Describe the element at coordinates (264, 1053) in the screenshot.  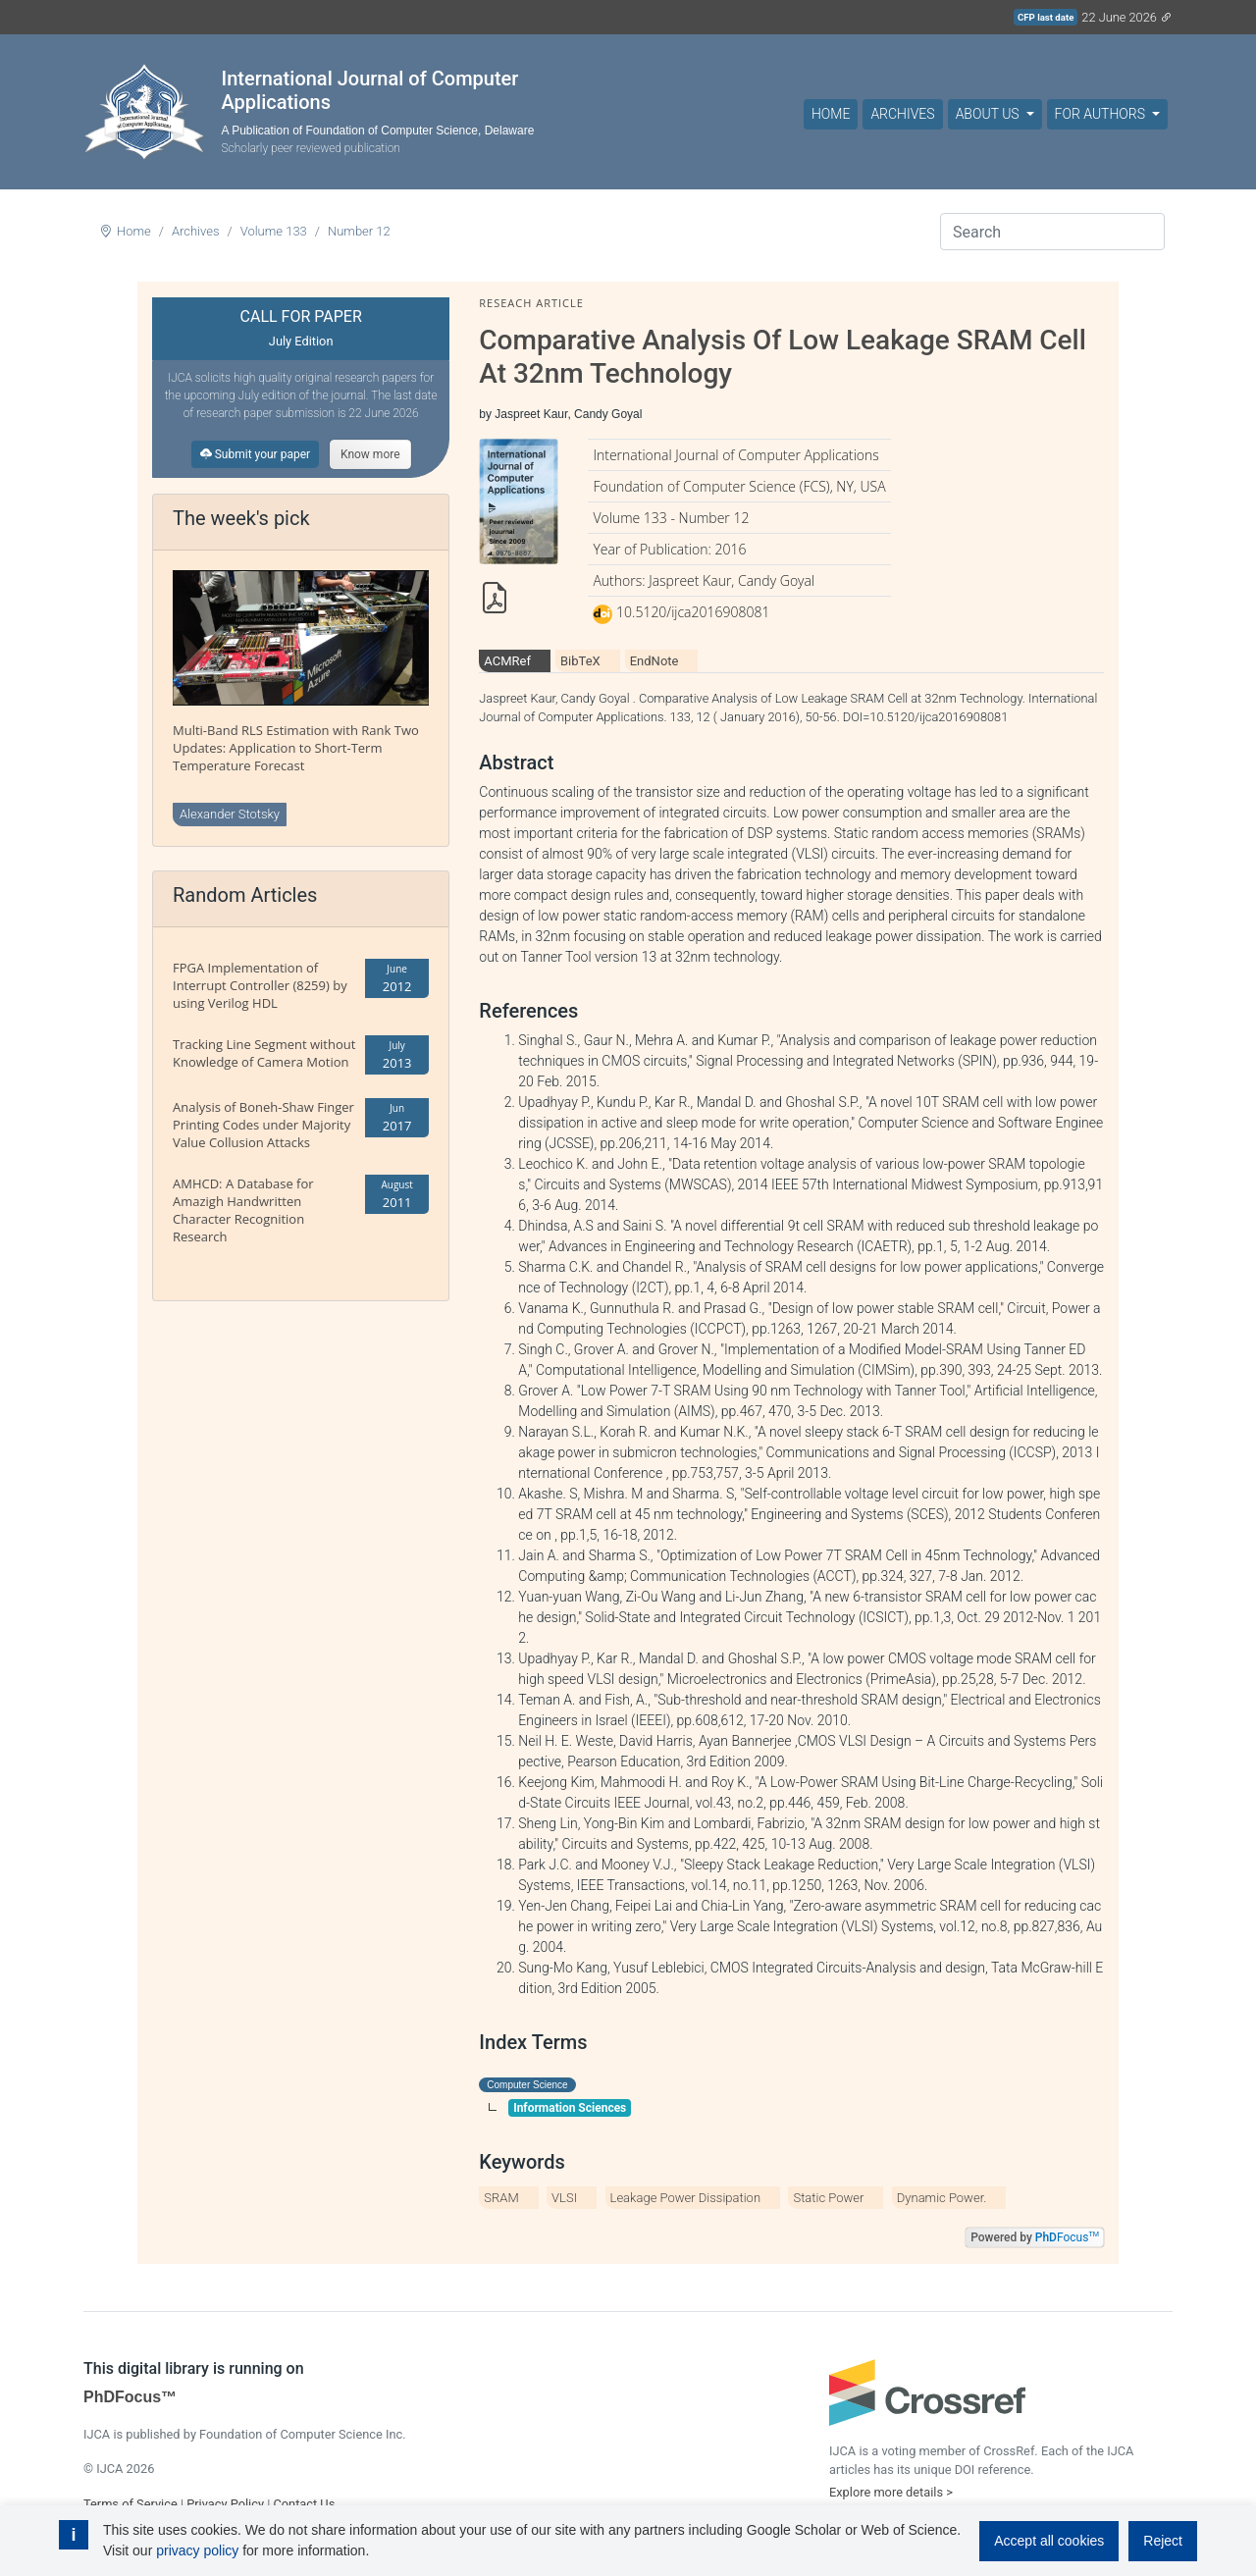
I see `Tracking Line Segment without Knowledge of Camera Motion` at that location.